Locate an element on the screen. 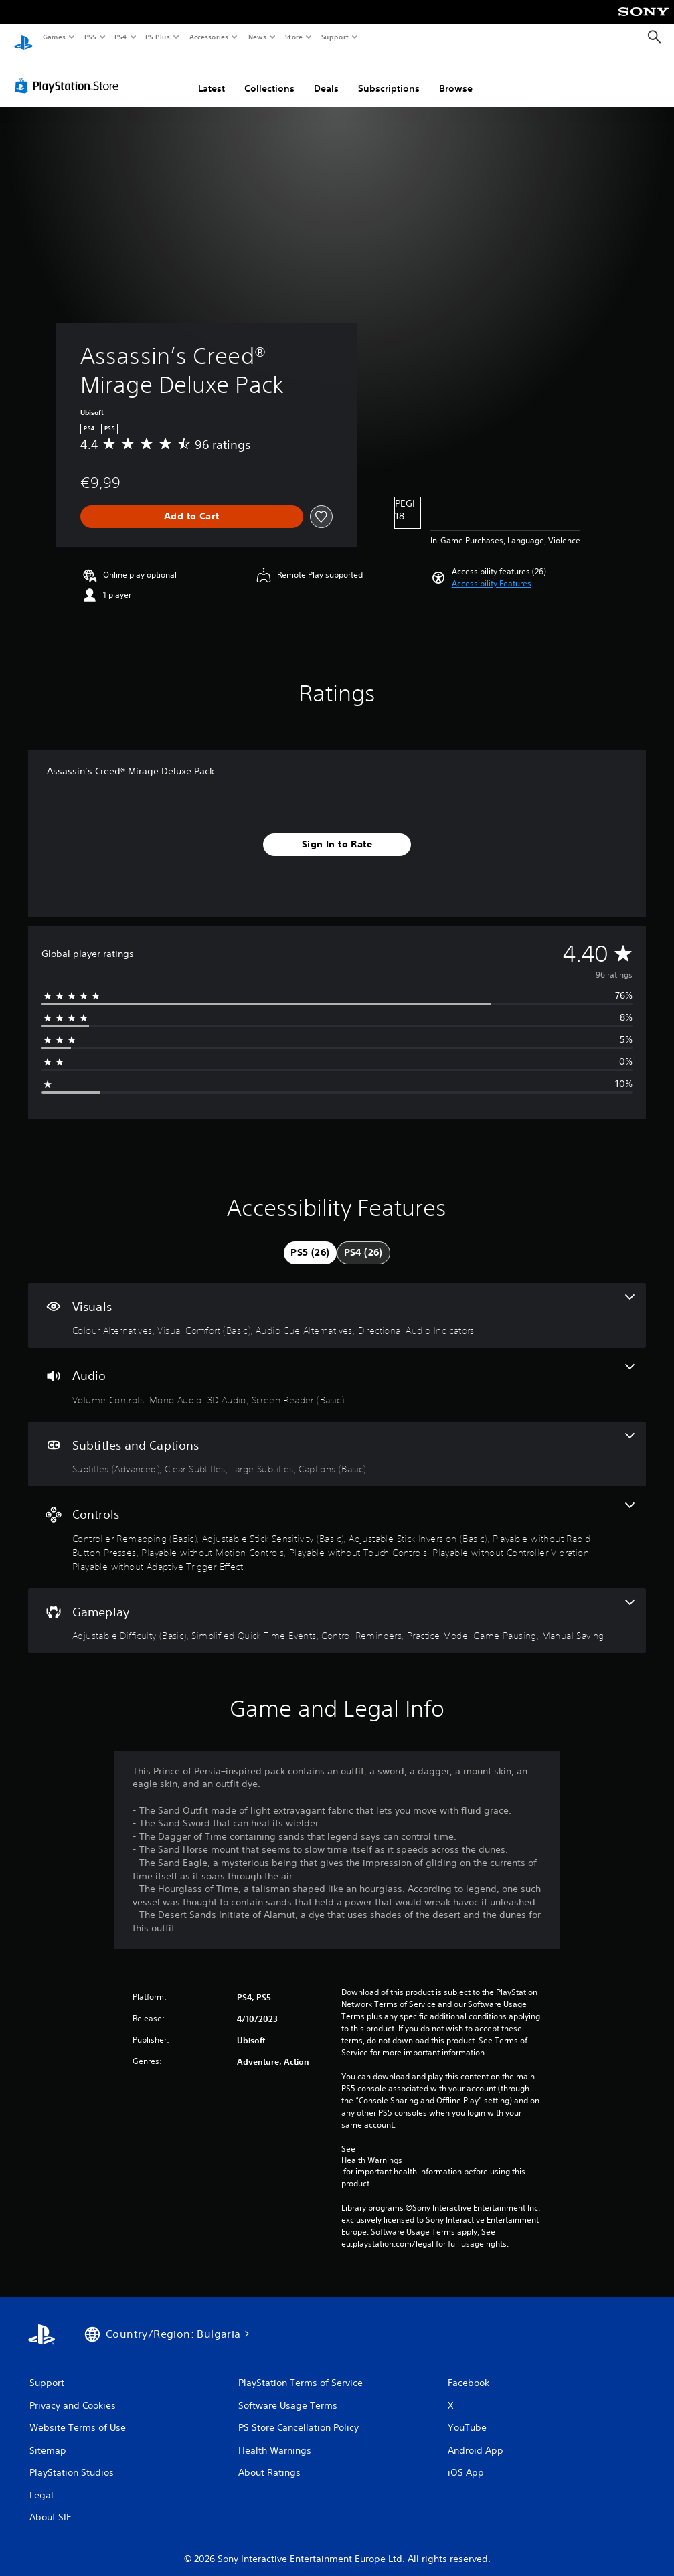  [Controls, 8 features] is located at coordinates (337, 1524).